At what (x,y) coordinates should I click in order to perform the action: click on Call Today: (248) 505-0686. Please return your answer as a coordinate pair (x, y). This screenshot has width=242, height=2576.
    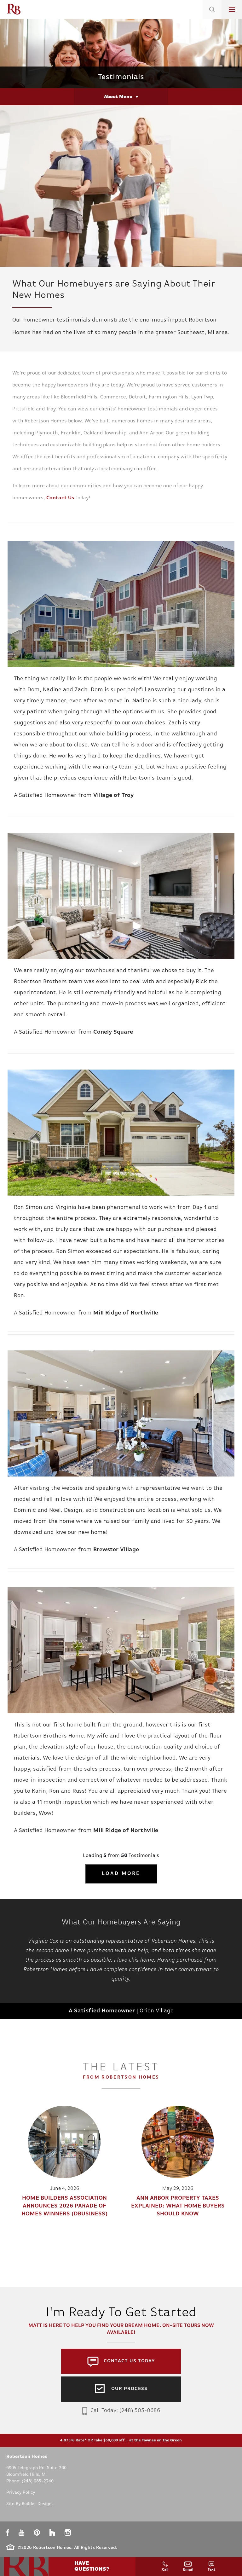
    Looking at the image, I should click on (121, 2411).